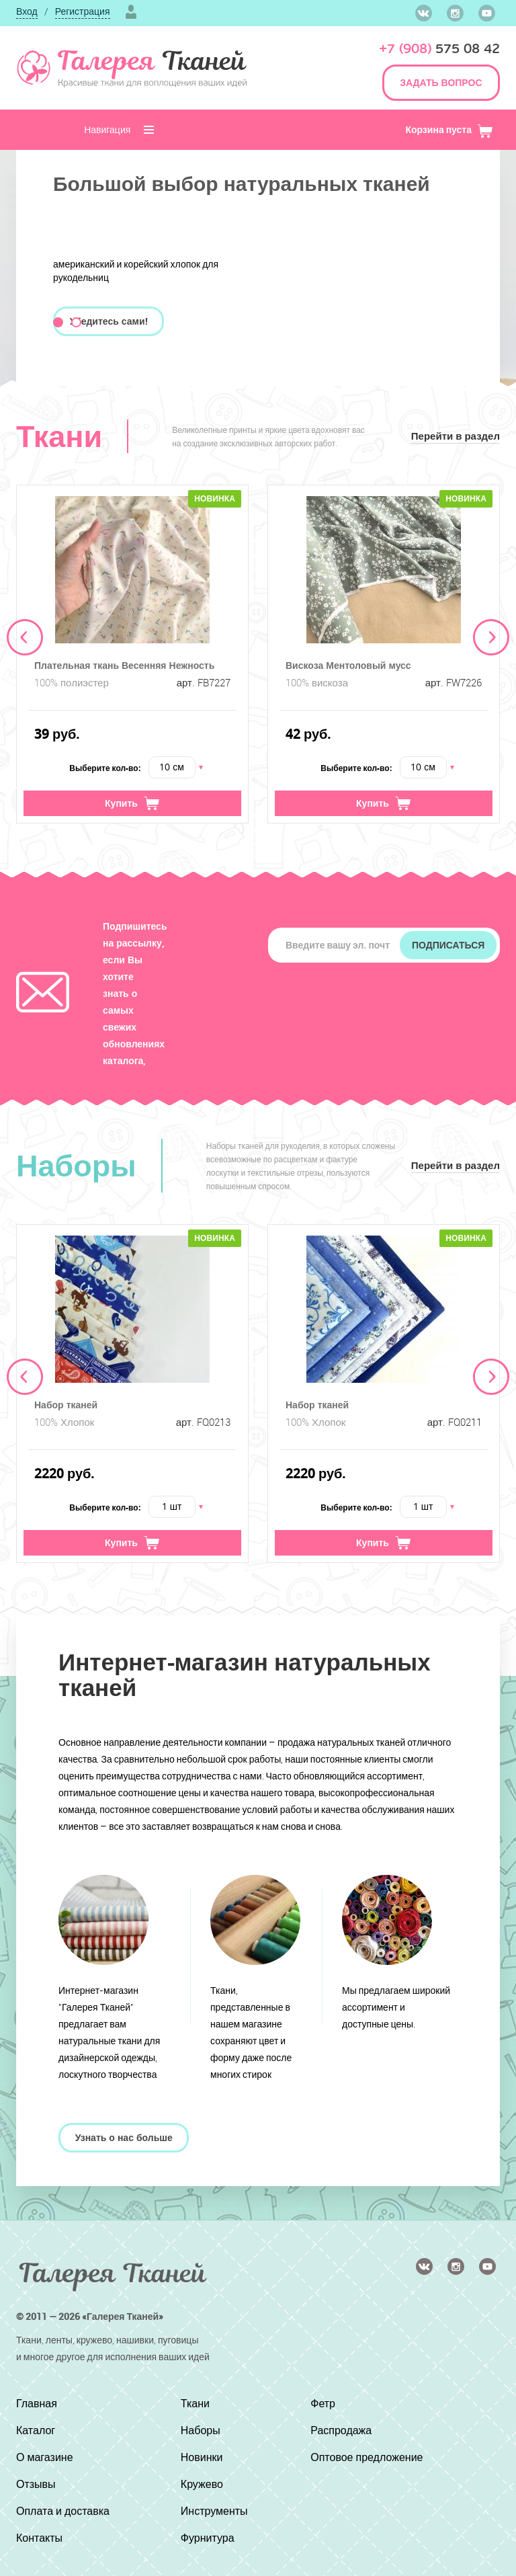 This screenshot has height=2576, width=516. I want to click on Узнать о нас больше, so click(124, 2137).